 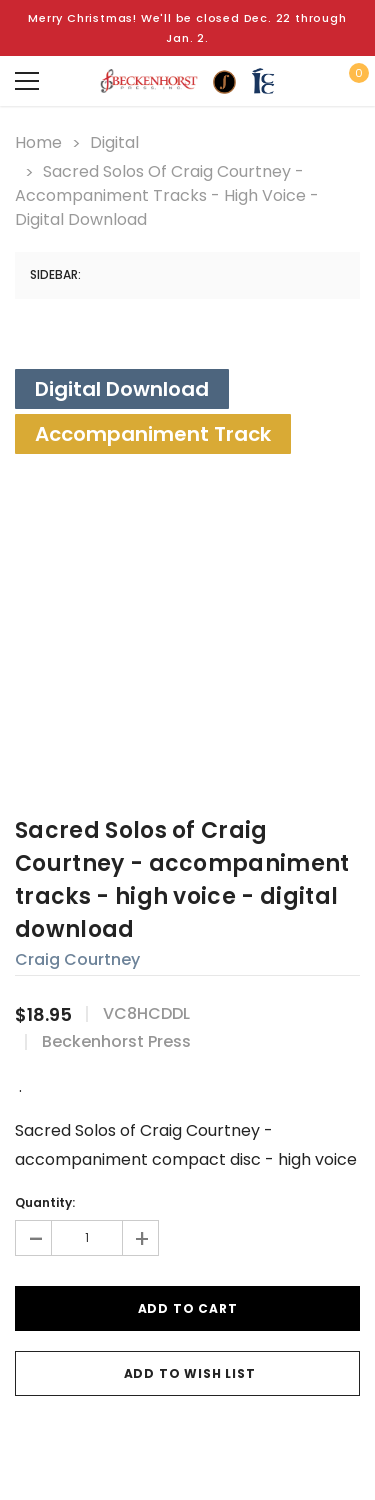 I want to click on Quantity:, so click(x=45, y=1202).